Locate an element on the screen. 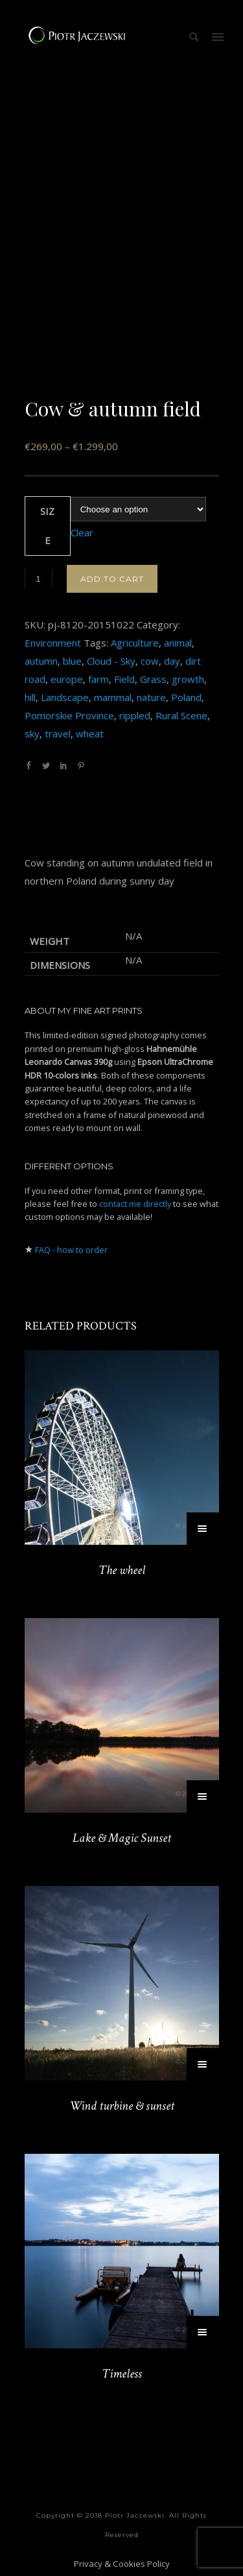 The width and height of the screenshot is (243, 2576). Rural Scene is located at coordinates (181, 715).